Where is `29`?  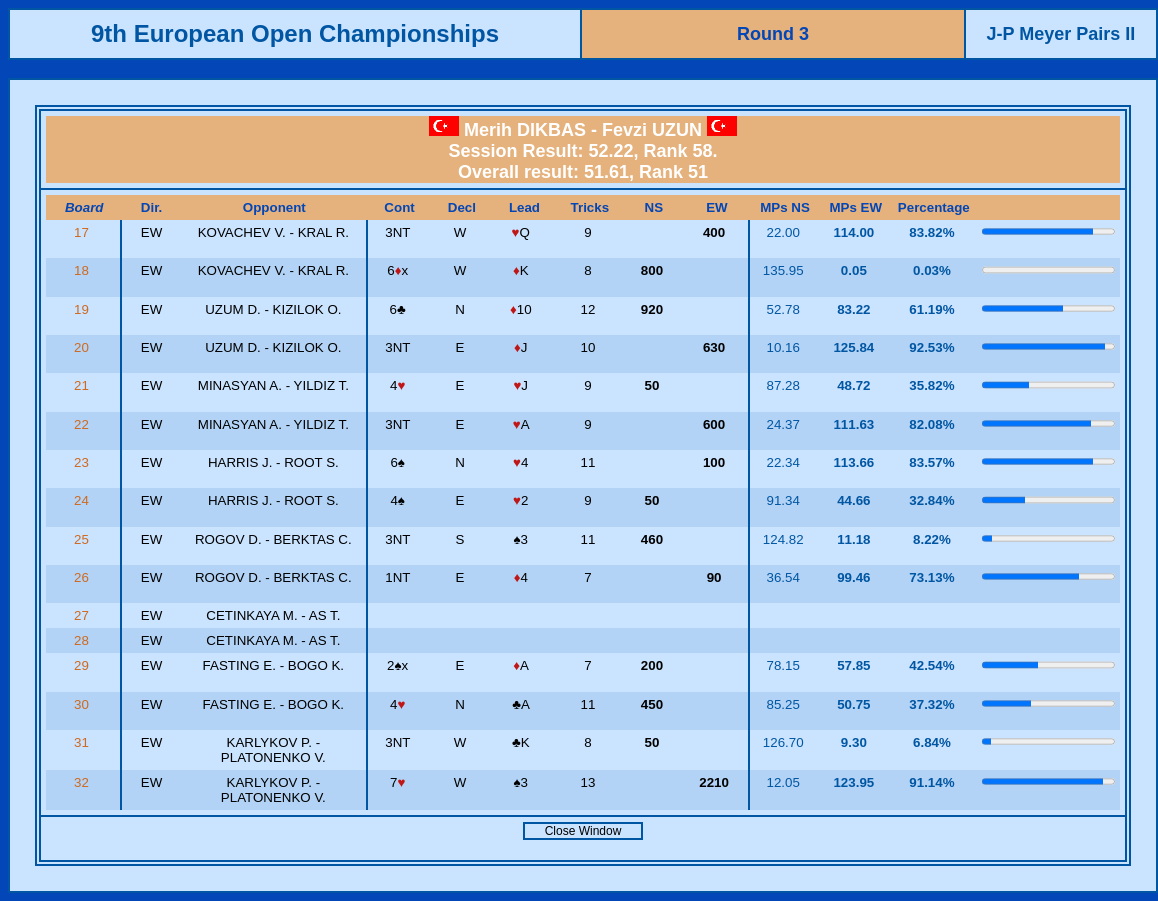
29 is located at coordinates (83, 665).